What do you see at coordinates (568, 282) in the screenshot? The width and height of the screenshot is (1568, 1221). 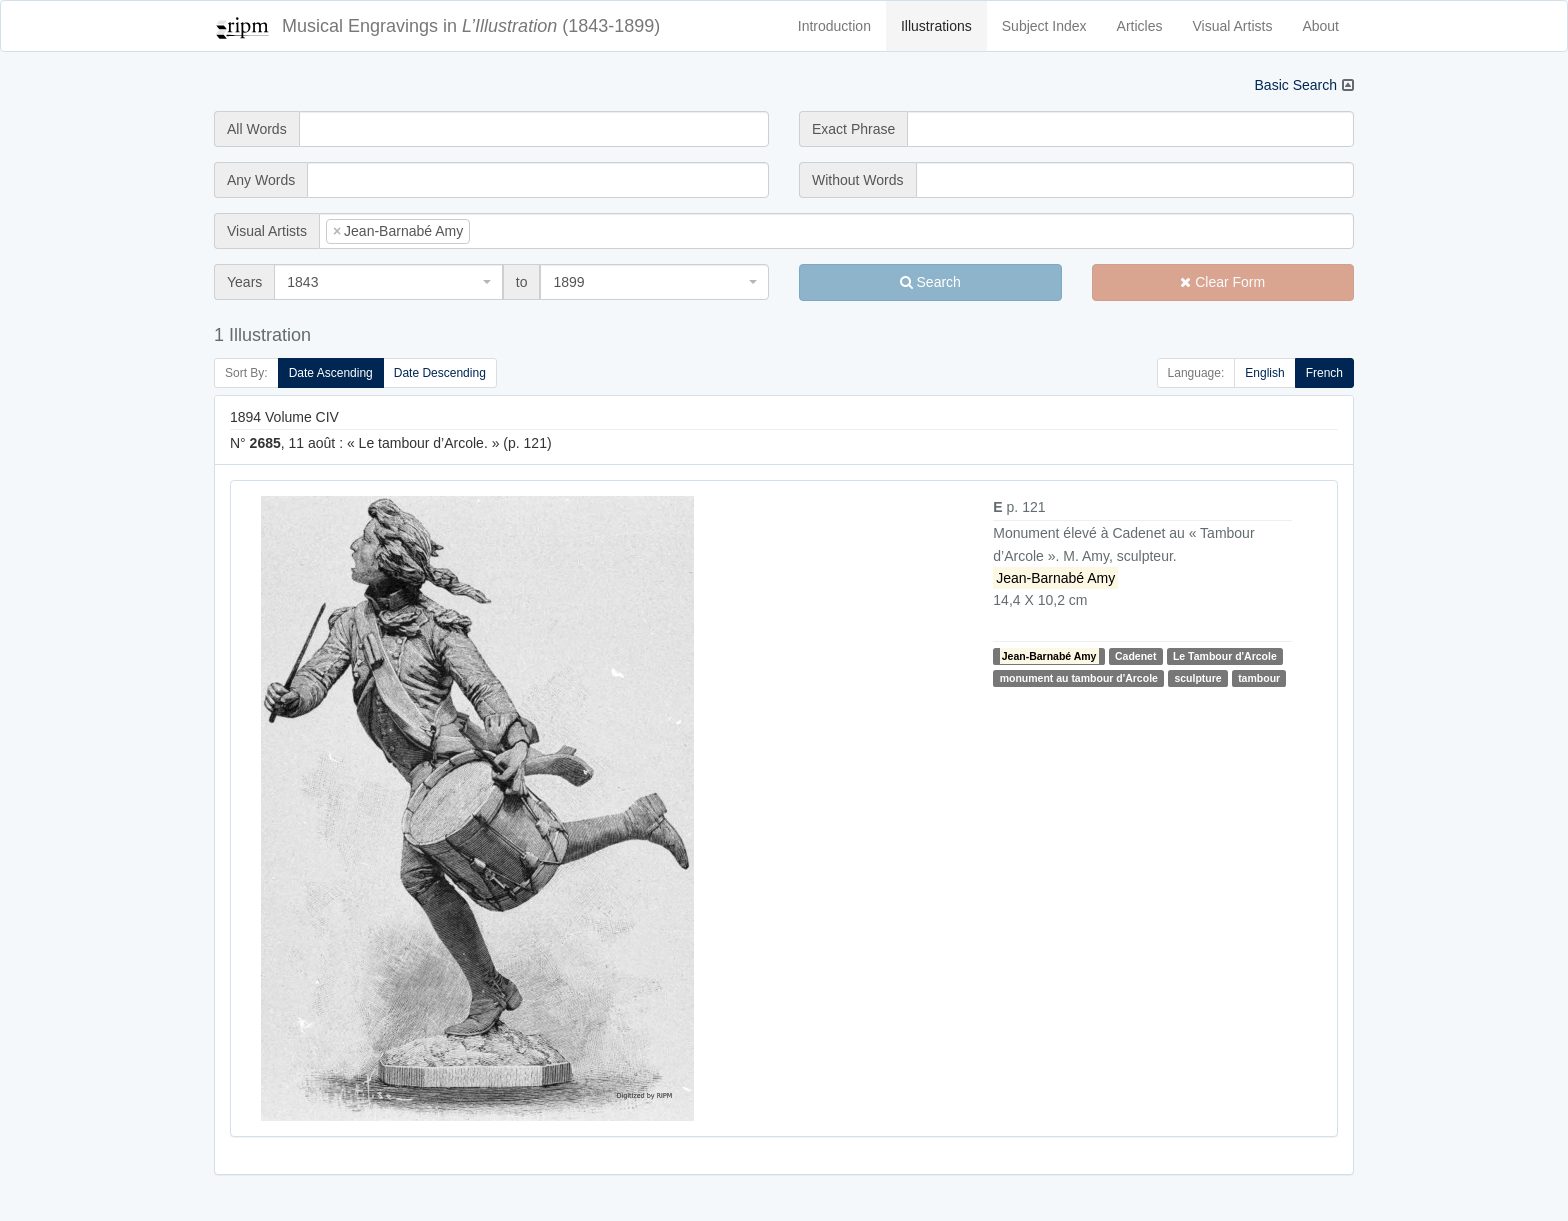 I see `1899 [textbox]` at bounding box center [568, 282].